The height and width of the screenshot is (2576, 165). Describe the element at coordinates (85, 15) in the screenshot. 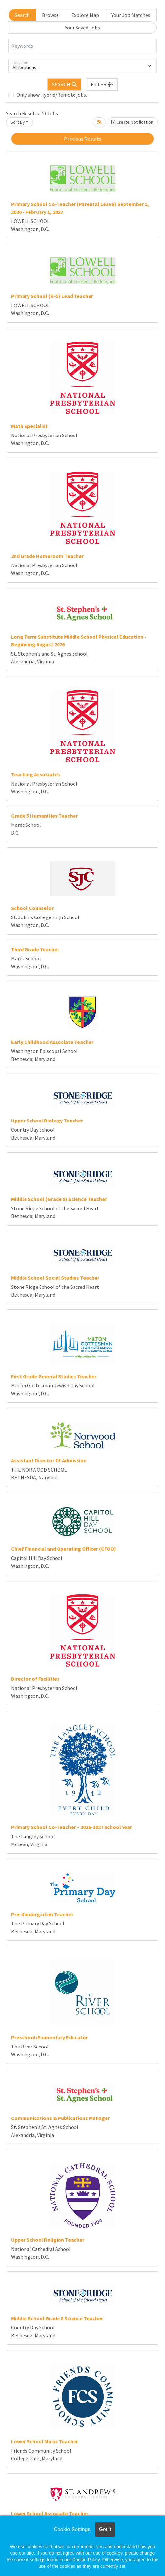

I see `Explore Map` at that location.